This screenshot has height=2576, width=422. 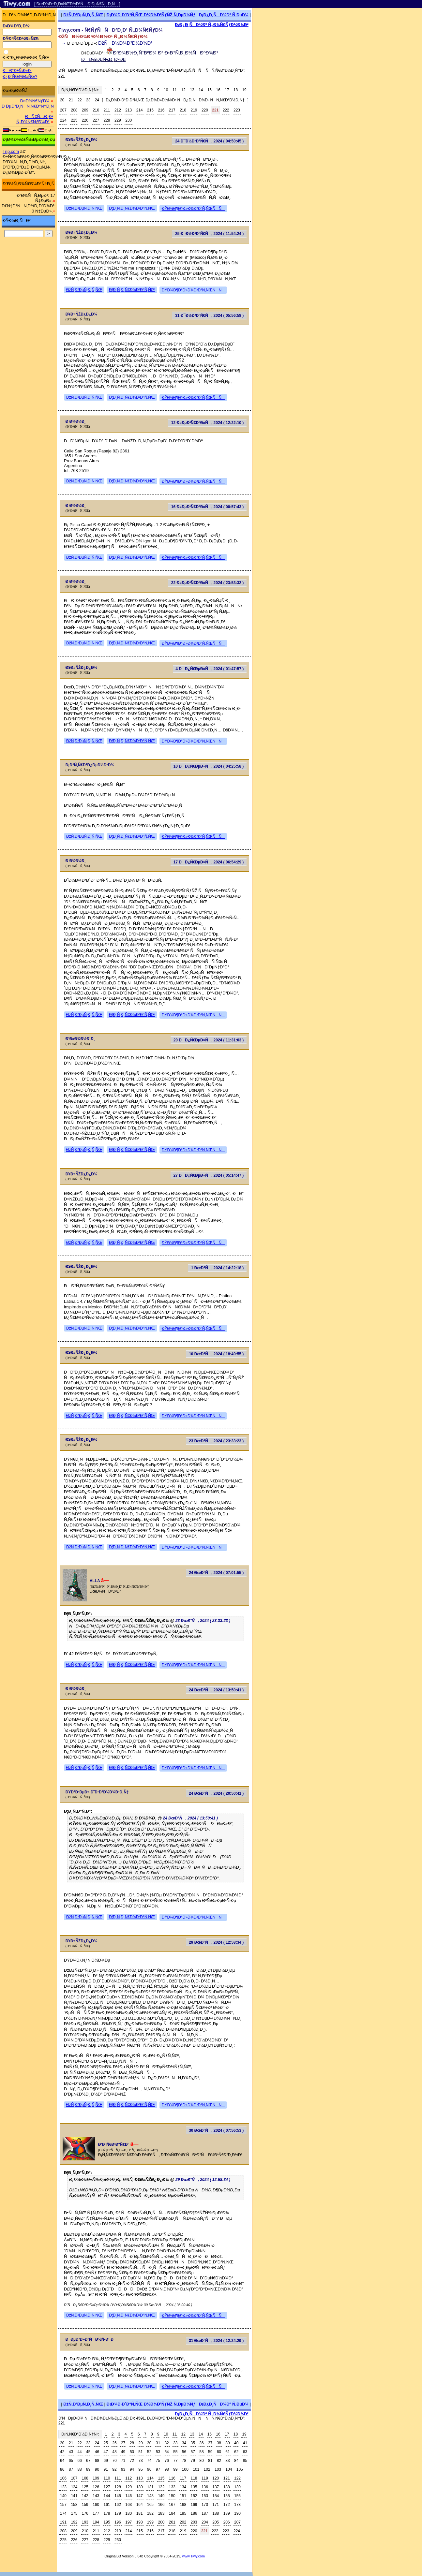 I want to click on Ð ÐµÐ³Ð¸ÑÑ‚Ñ€Ð°Ñ†Ð¸Ñ, so click(x=29, y=106).